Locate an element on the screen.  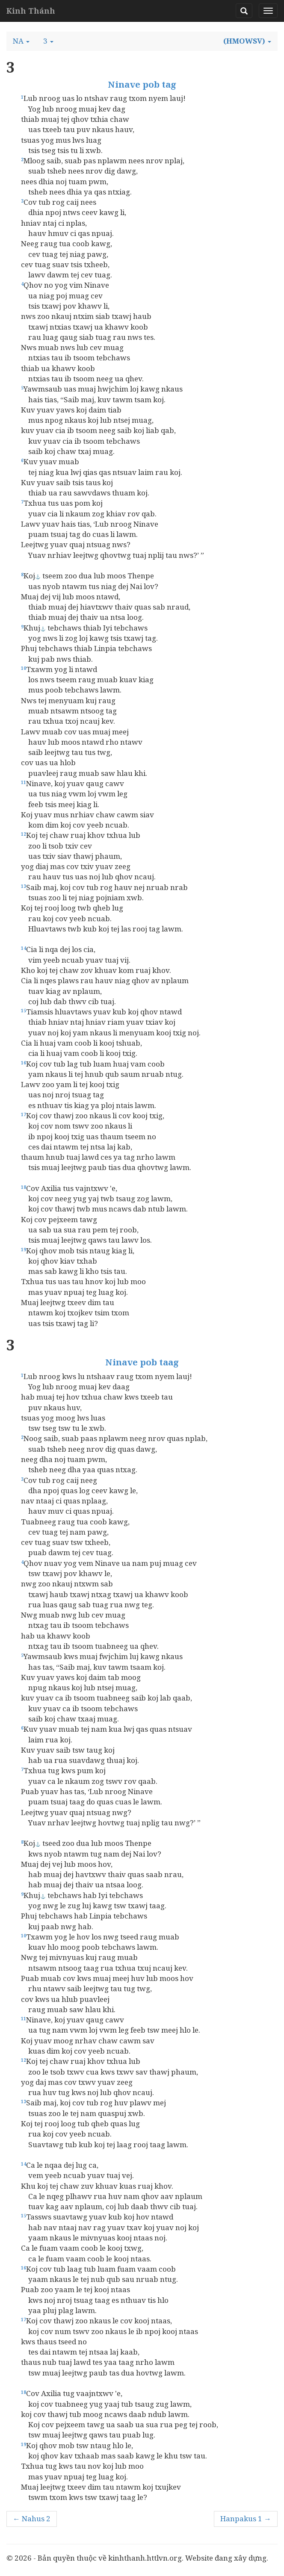
← Nahus 2 is located at coordinates (31, 2518).